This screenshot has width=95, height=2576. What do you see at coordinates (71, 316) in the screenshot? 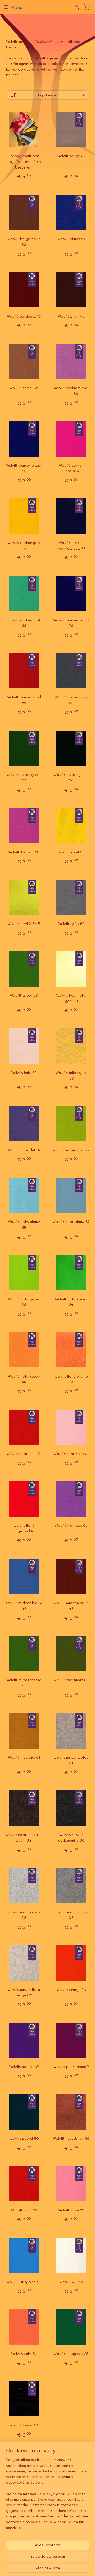
I see `Wolvilt bruin 48` at bounding box center [71, 316].